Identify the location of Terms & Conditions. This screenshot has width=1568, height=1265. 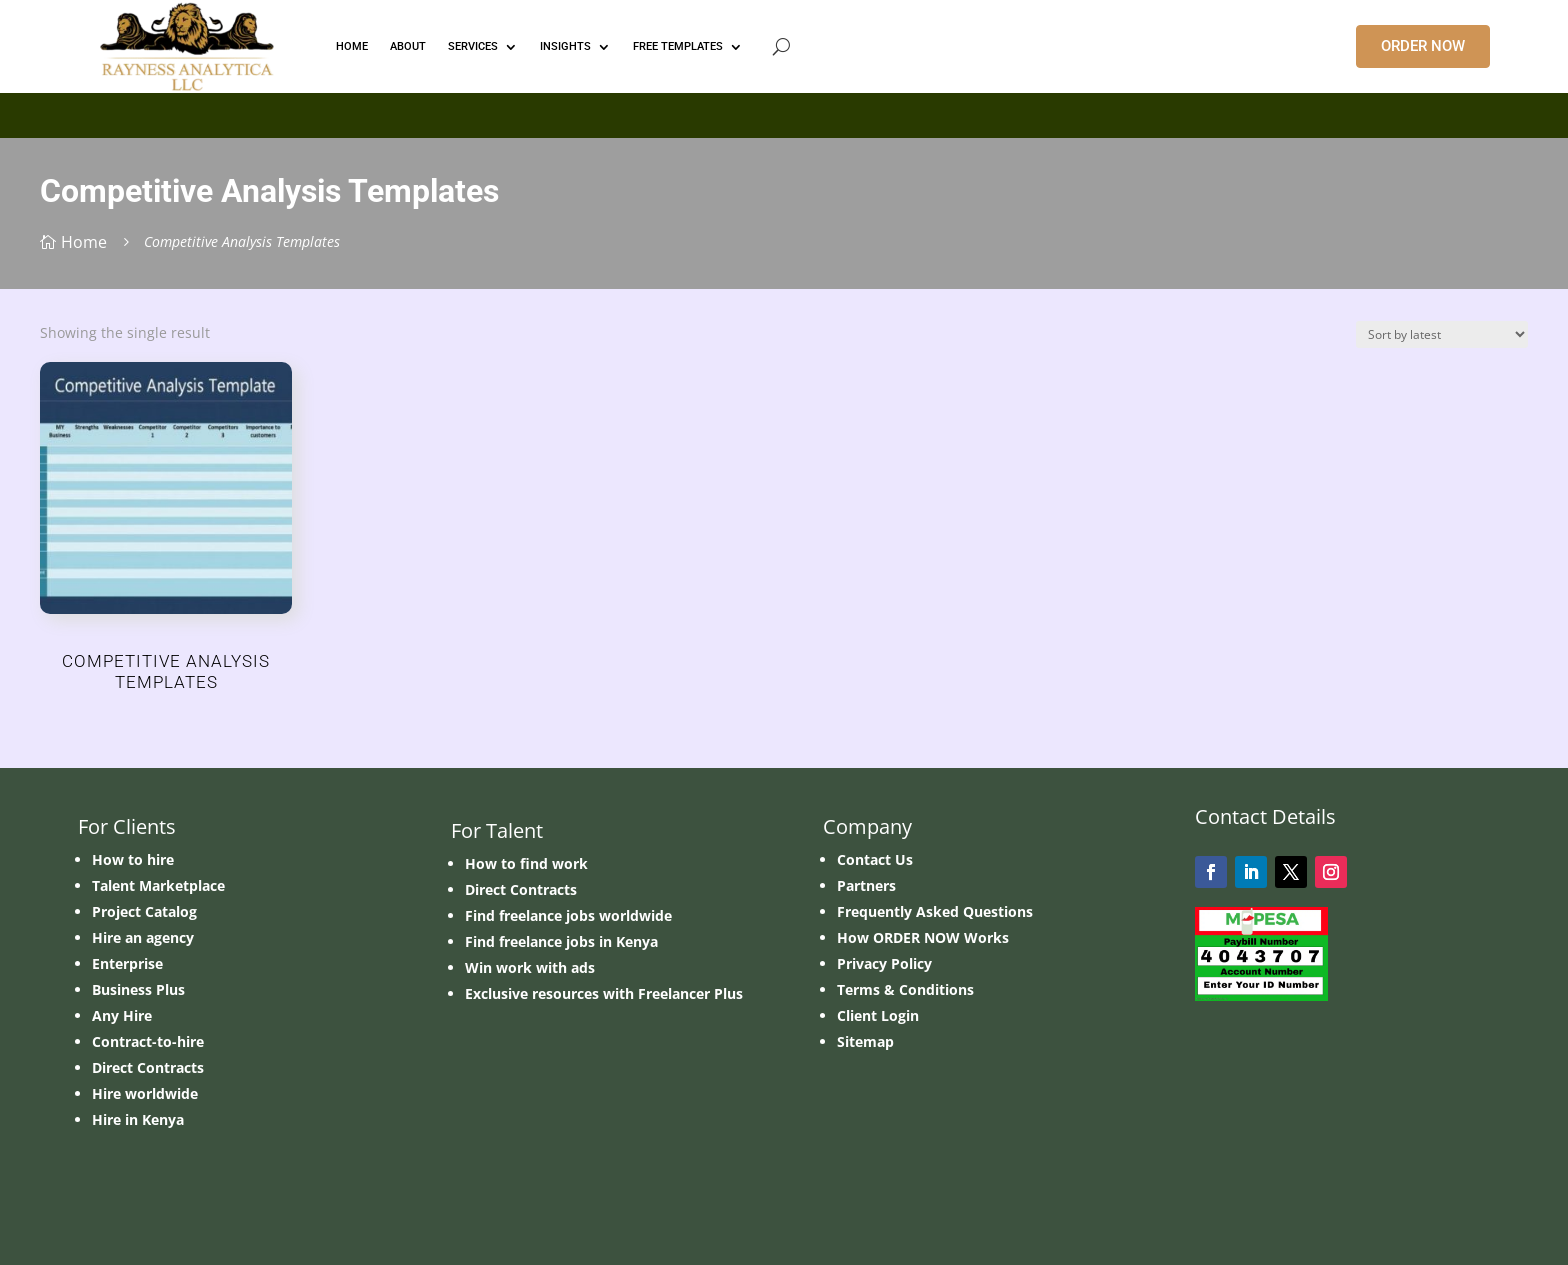
(905, 989).